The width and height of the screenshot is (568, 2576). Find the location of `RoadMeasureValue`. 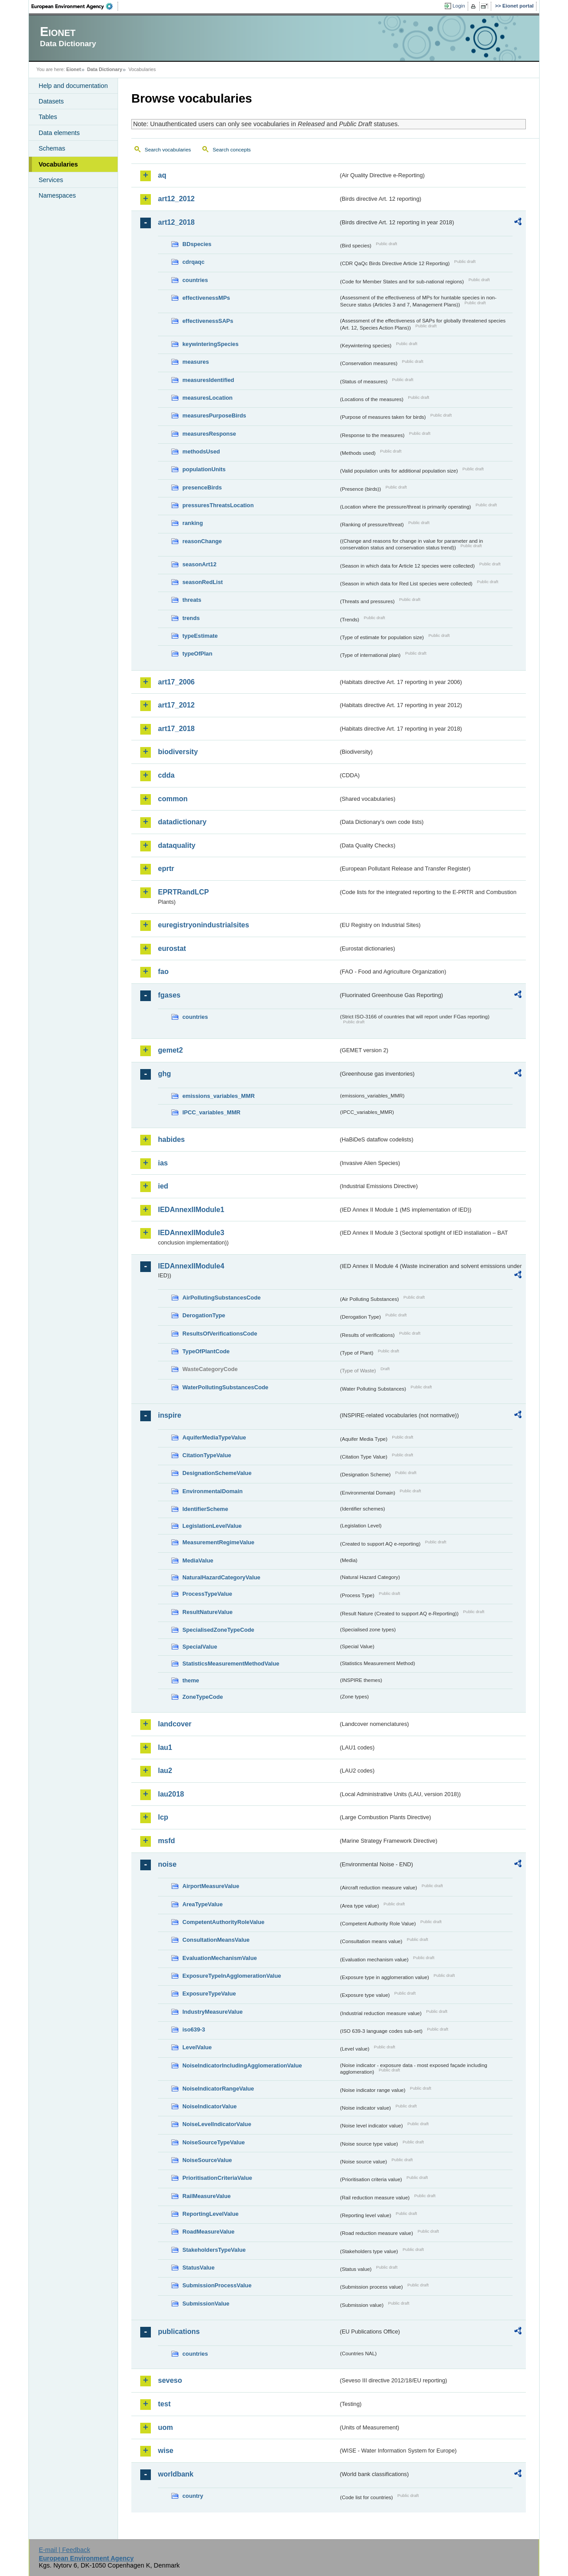

RoadMeasureValue is located at coordinates (208, 2231).